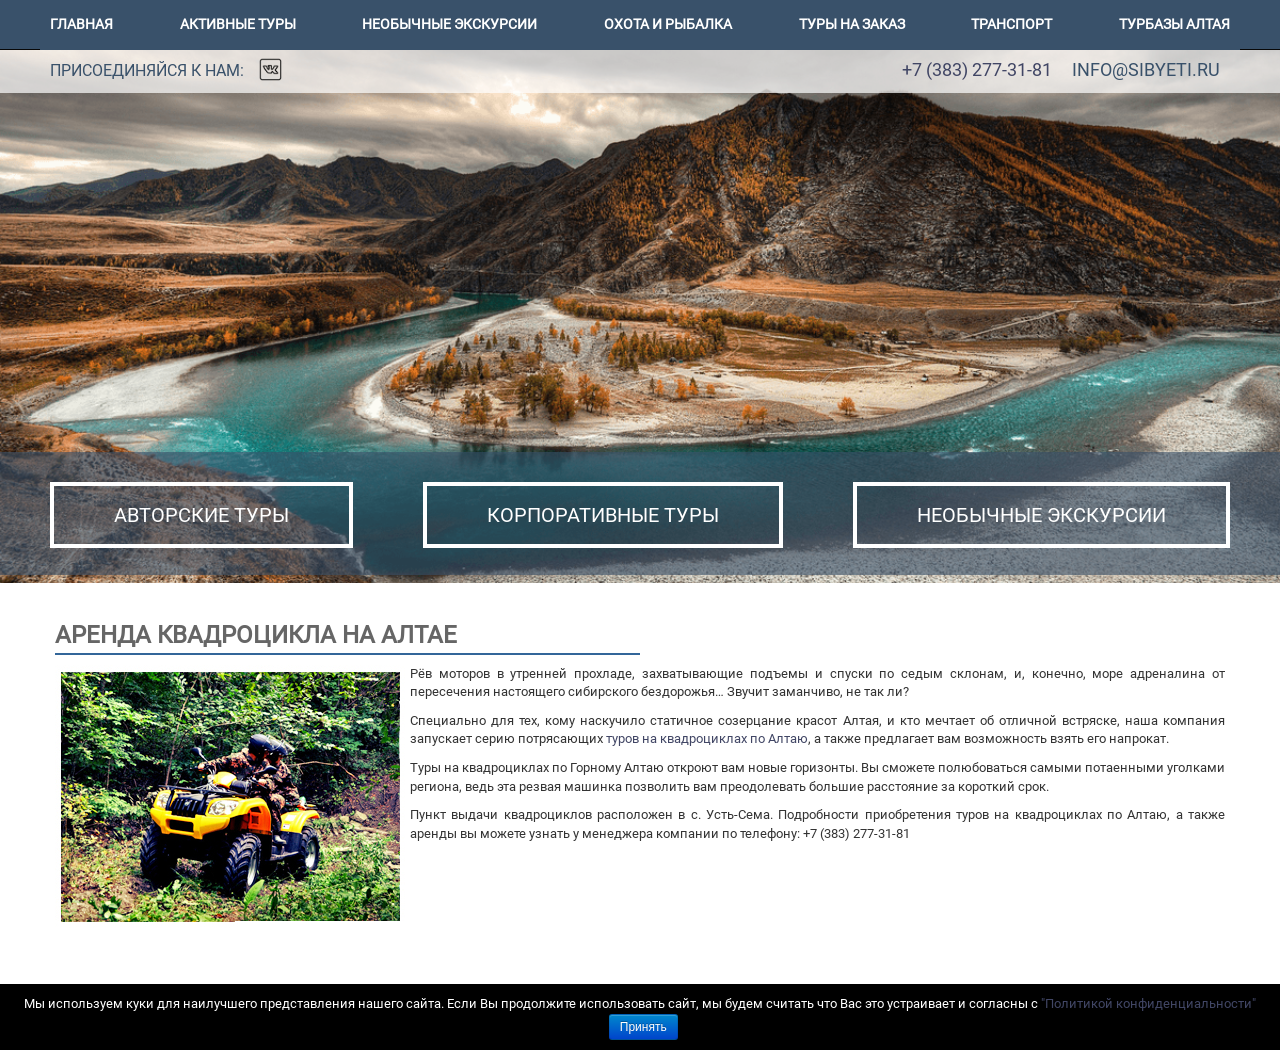 Image resolution: width=1280 pixels, height=1050 pixels. I want to click on туров на квадроциклах по Алтаю, so click(707, 738).